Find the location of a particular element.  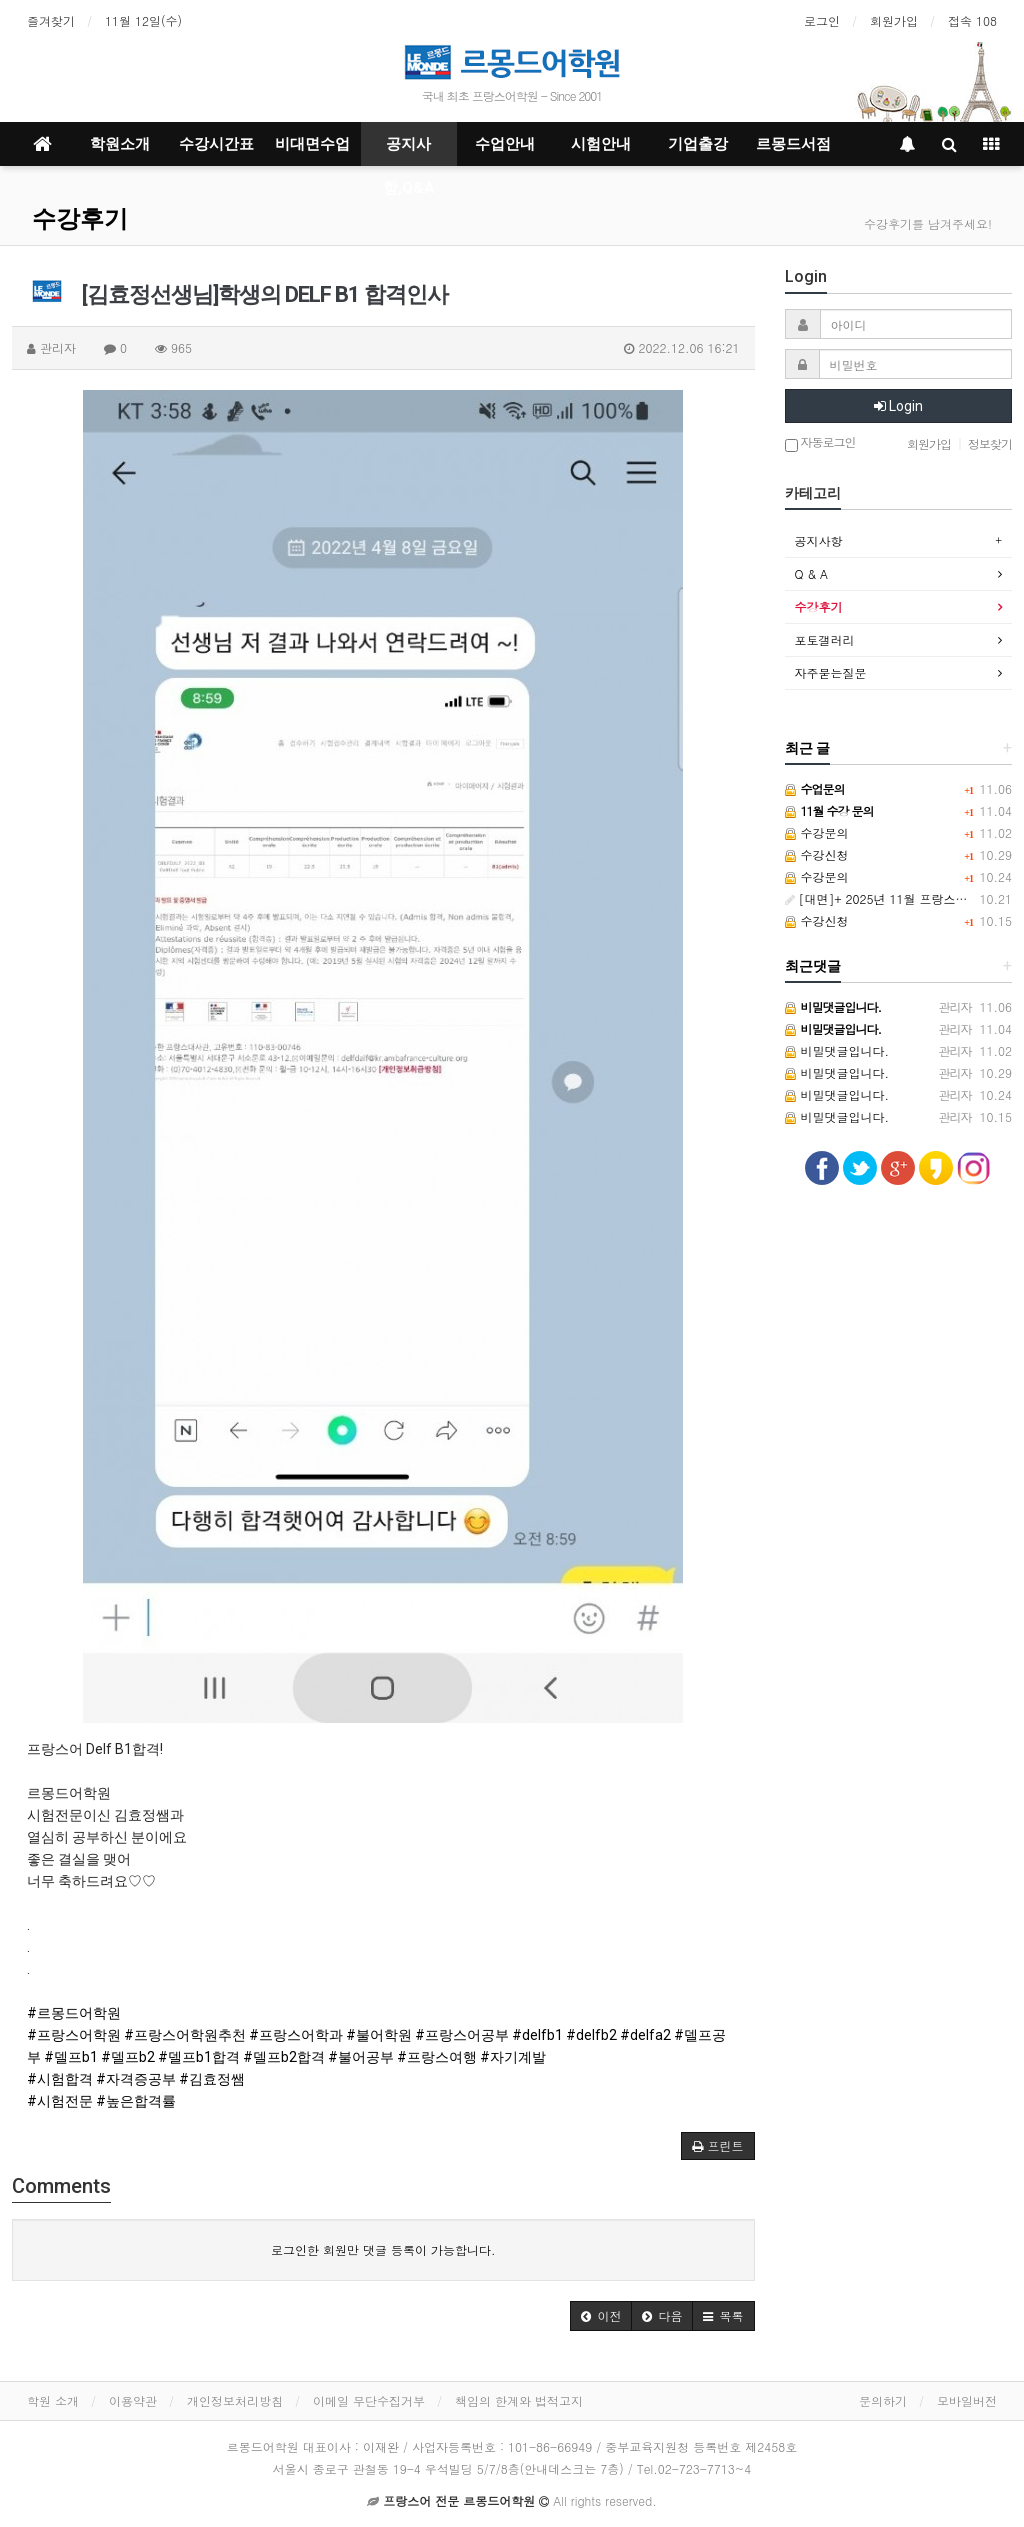

문의하기 is located at coordinates (883, 2400).